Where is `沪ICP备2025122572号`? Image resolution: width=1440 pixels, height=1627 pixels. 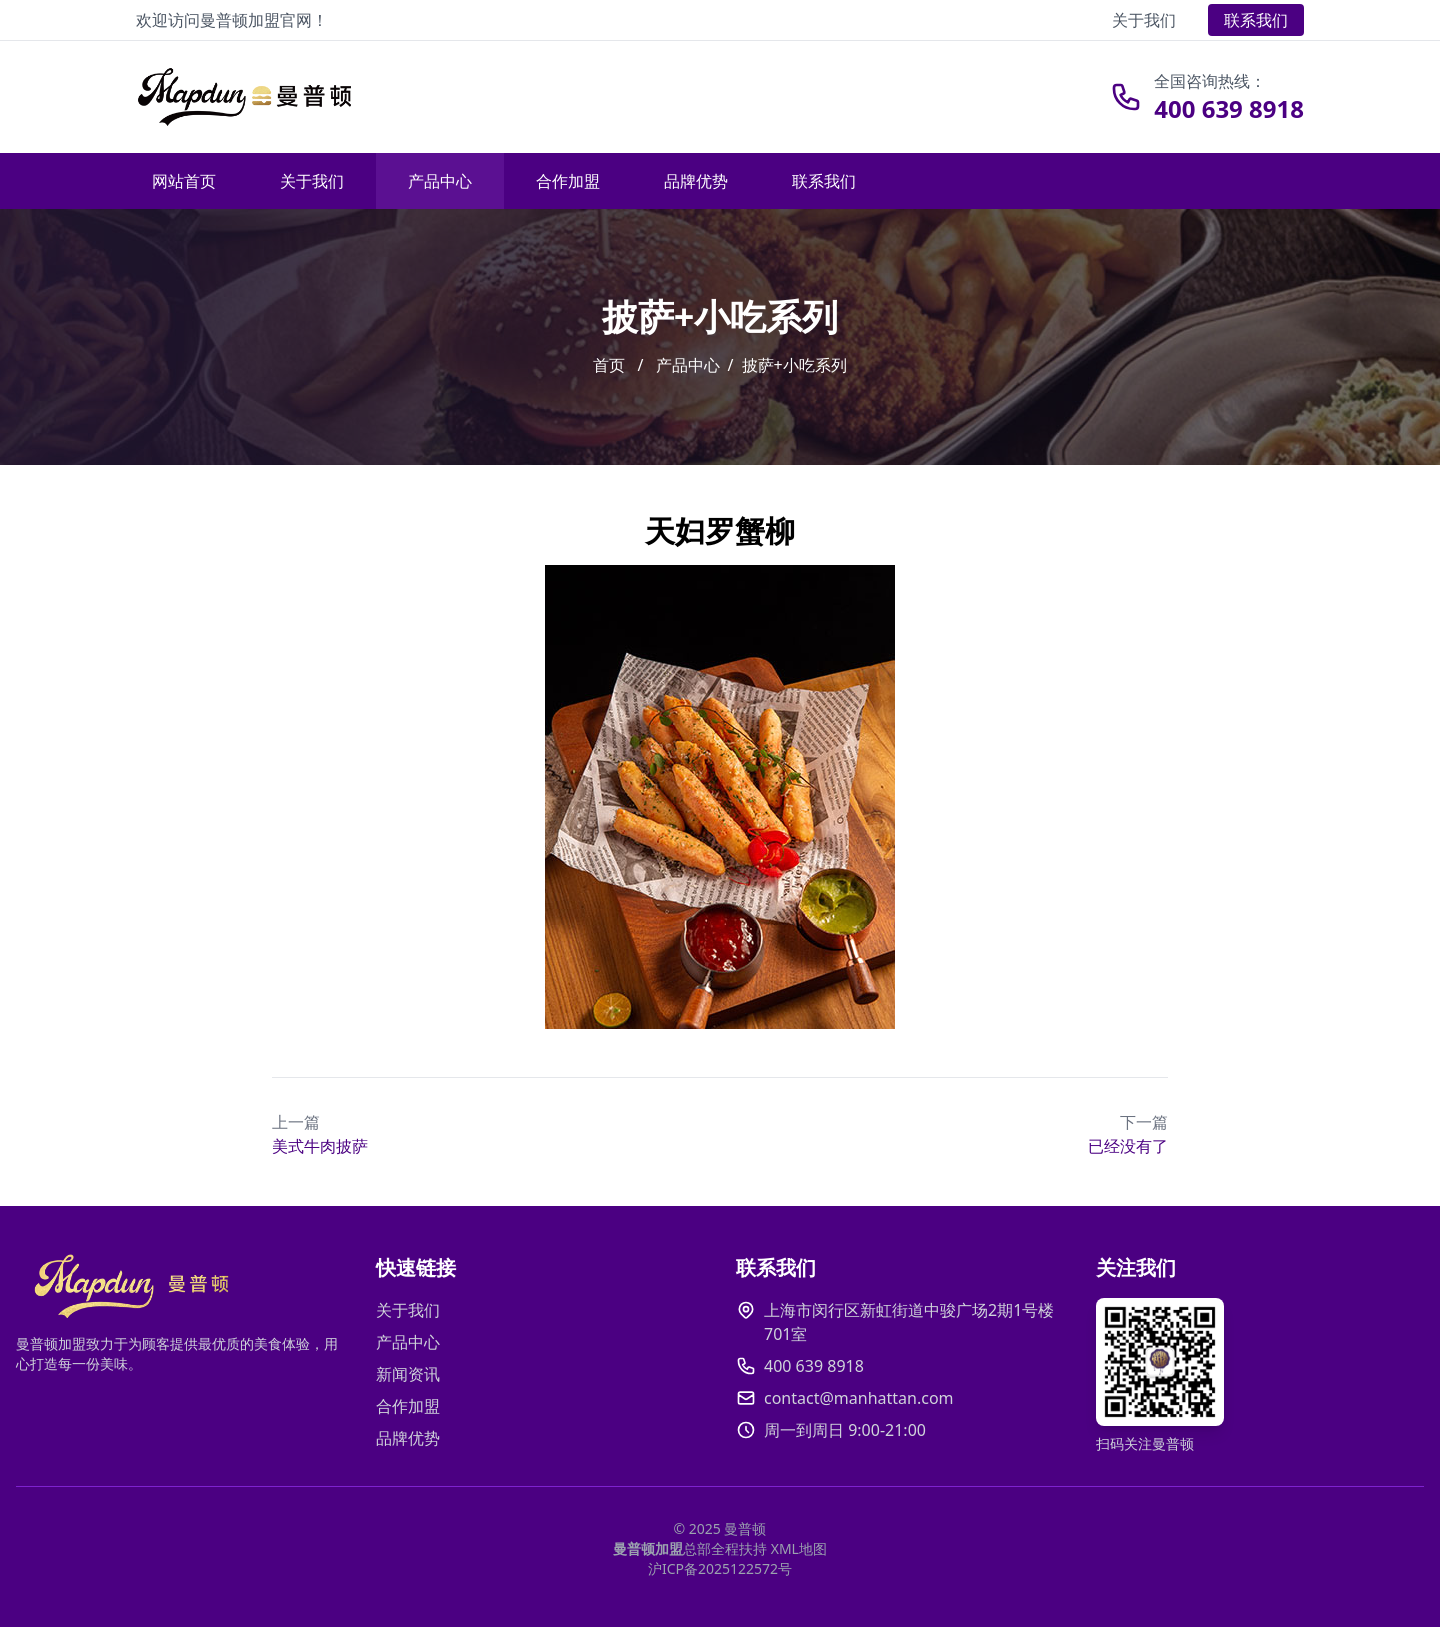 沪ICP备2025122572号 is located at coordinates (720, 1568).